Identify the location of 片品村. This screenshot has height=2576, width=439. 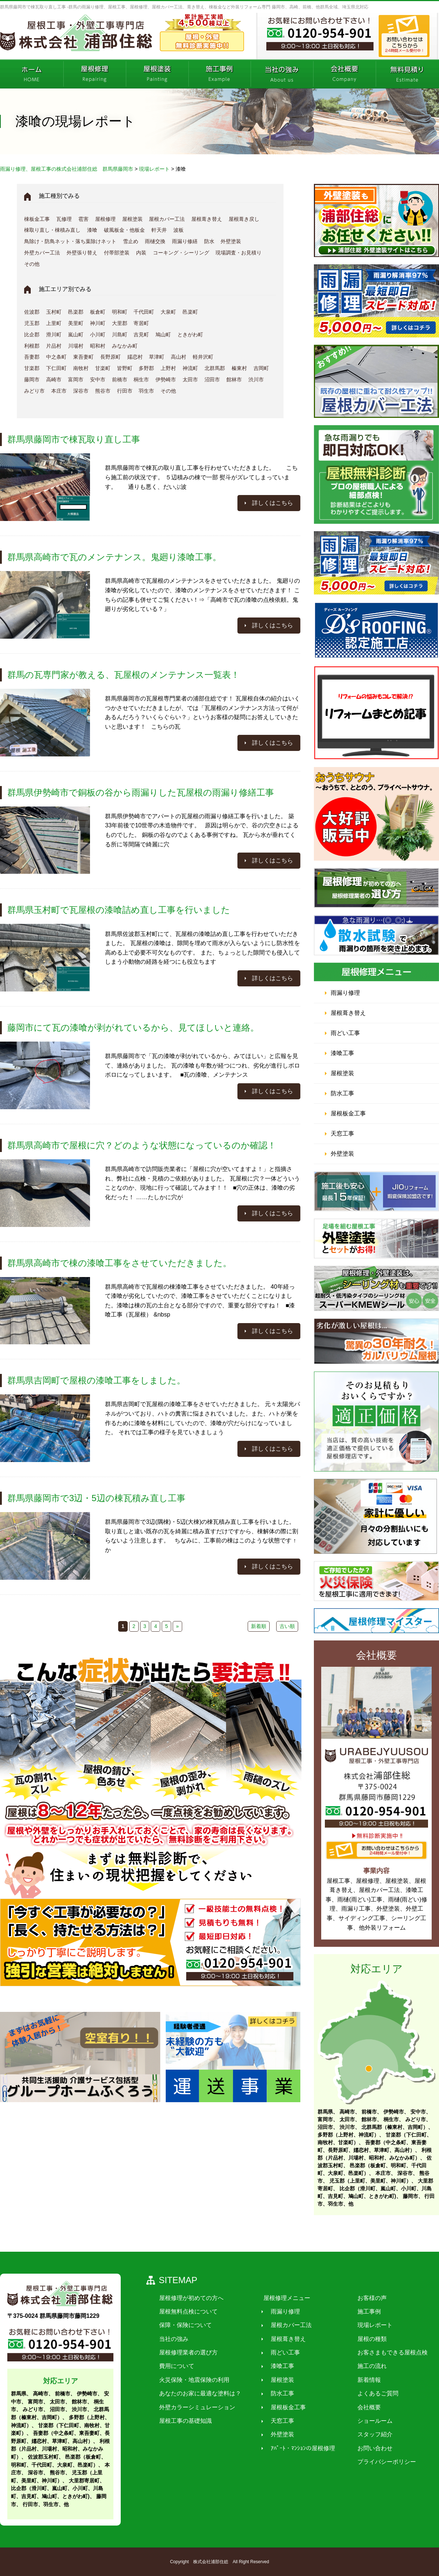
(53, 346).